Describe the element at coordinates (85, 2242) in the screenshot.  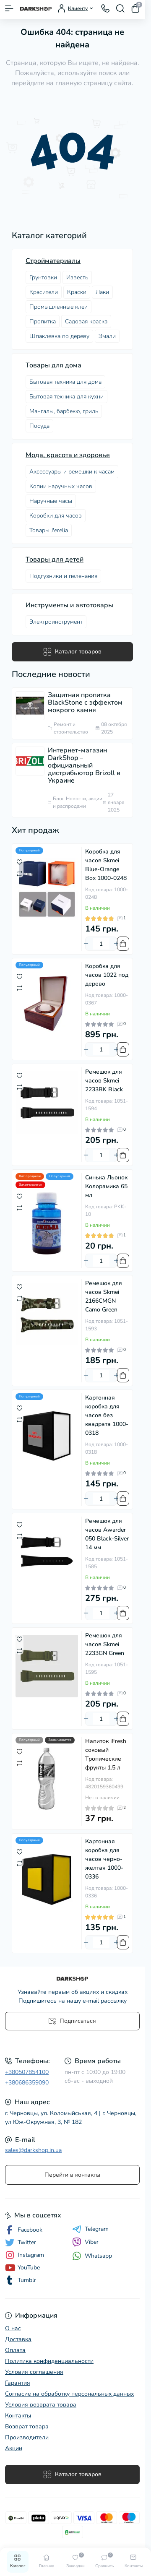
I see `Viber` at that location.